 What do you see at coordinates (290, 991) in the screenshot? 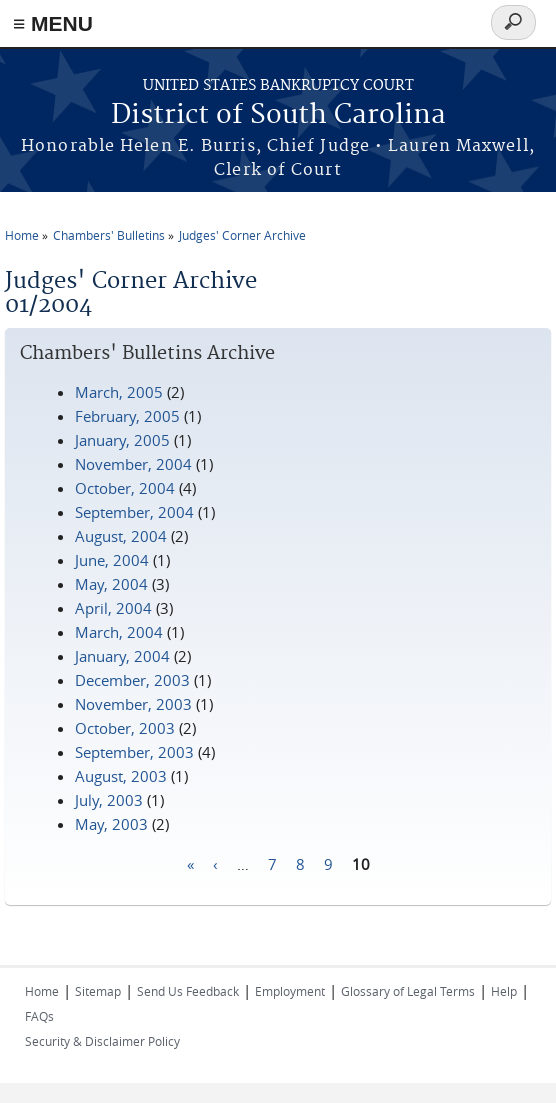
I see `Employment` at bounding box center [290, 991].